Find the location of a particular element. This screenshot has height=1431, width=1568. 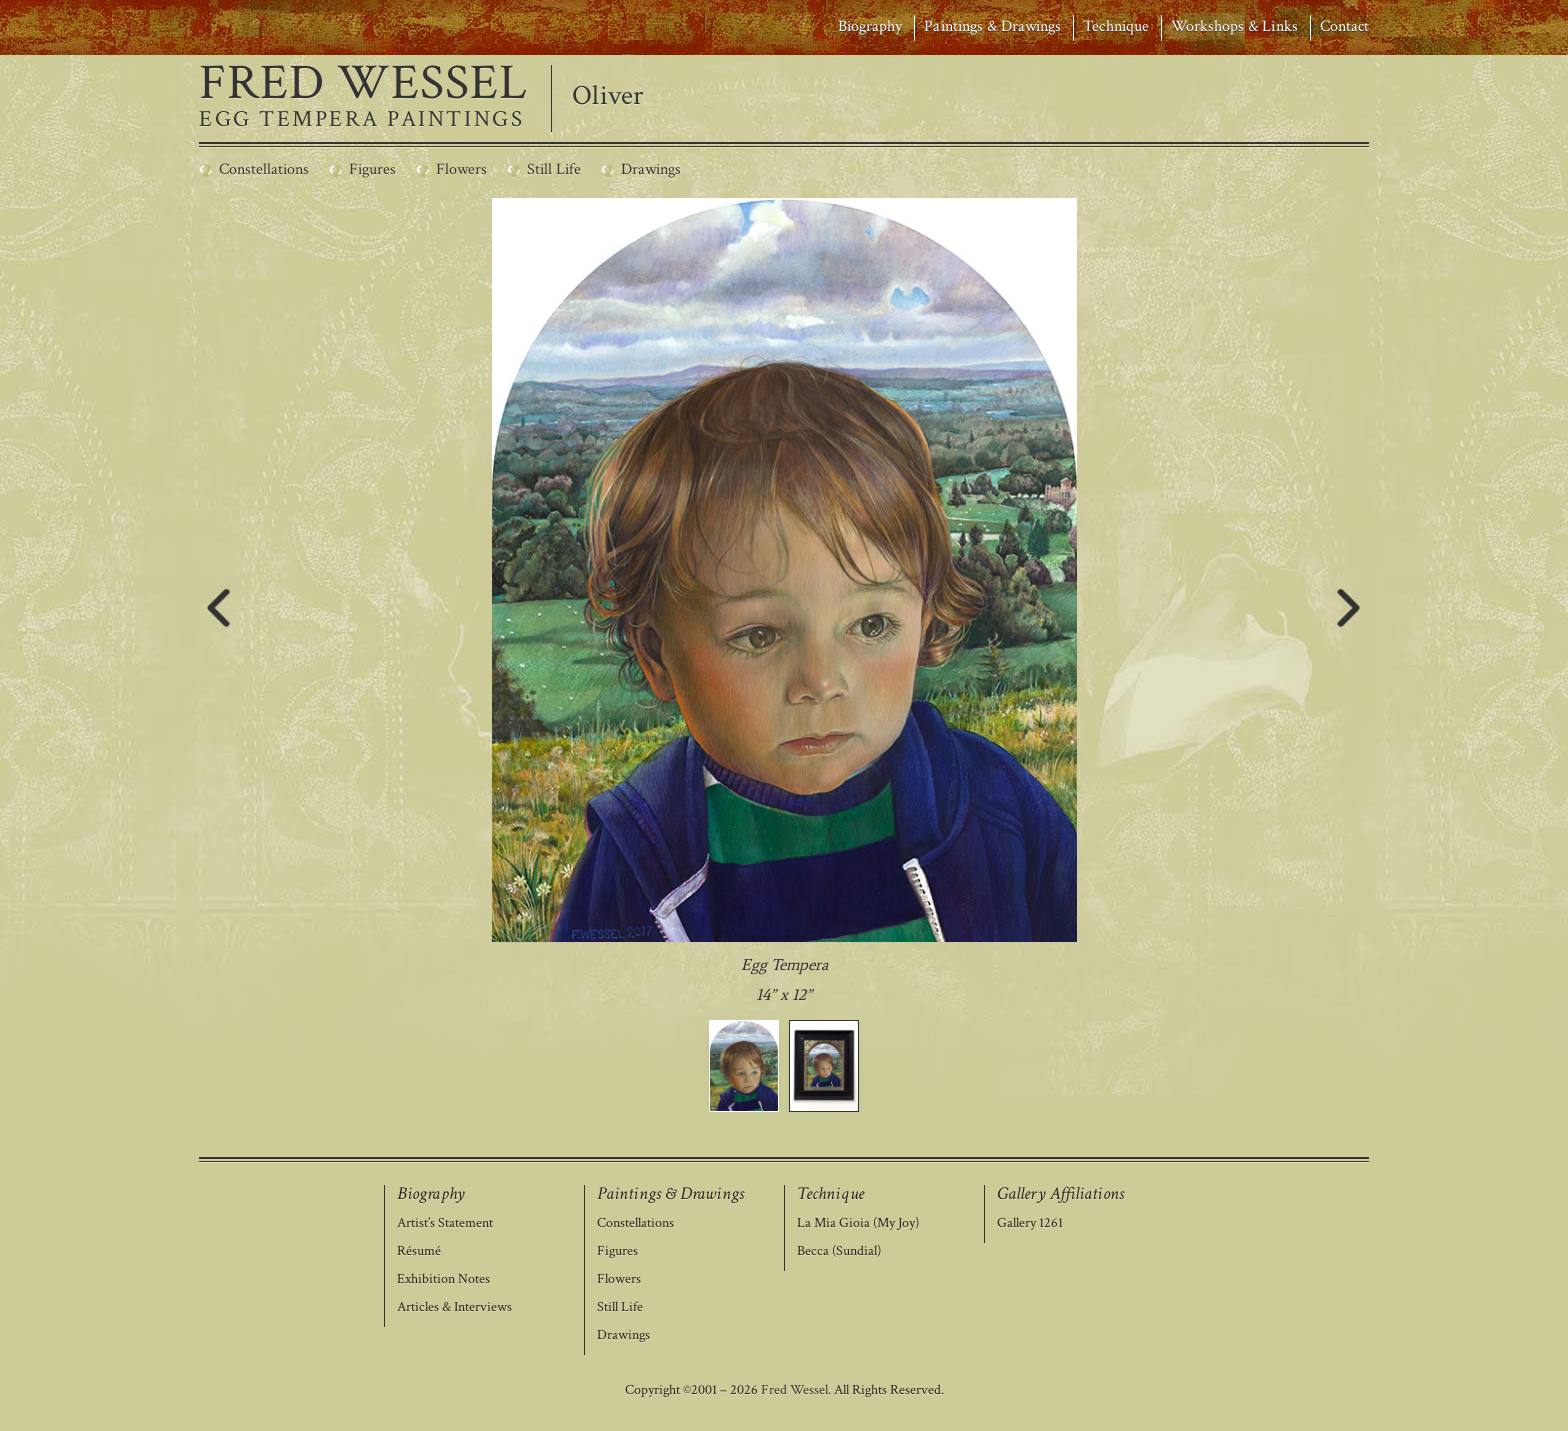

Workshops & Links is located at coordinates (1234, 26).